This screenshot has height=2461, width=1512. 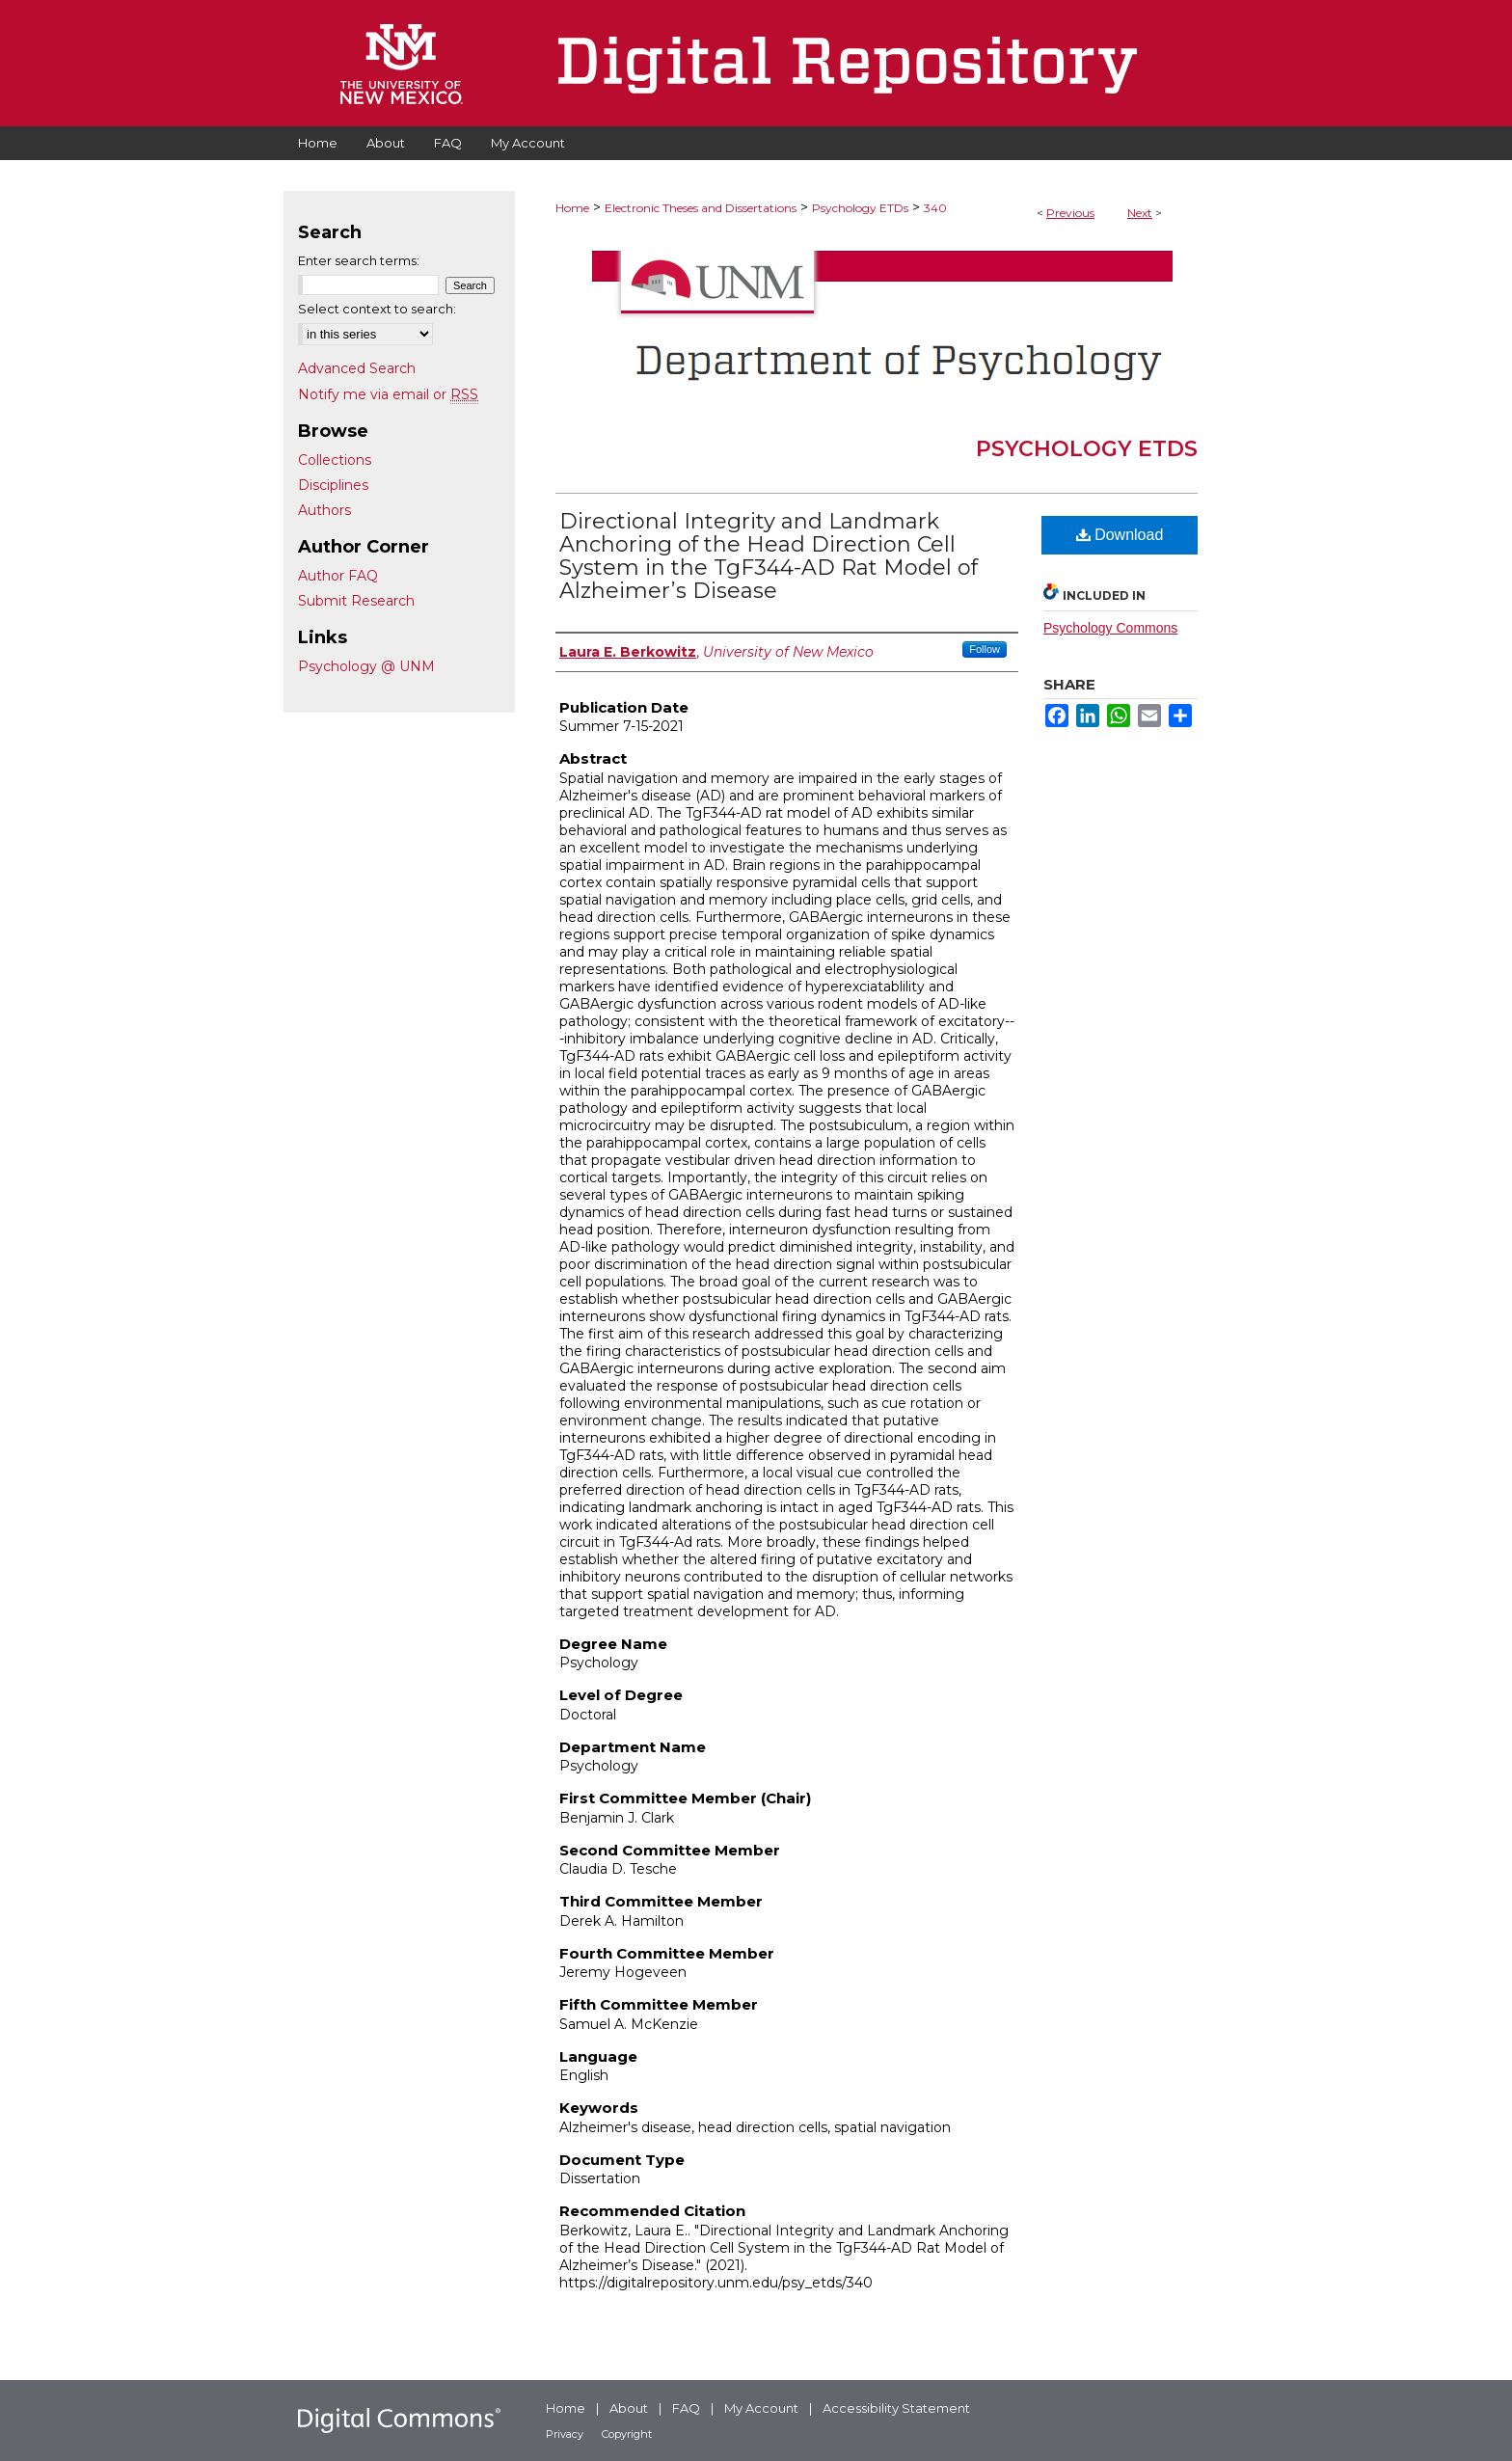 I want to click on Next, so click(x=1139, y=212).